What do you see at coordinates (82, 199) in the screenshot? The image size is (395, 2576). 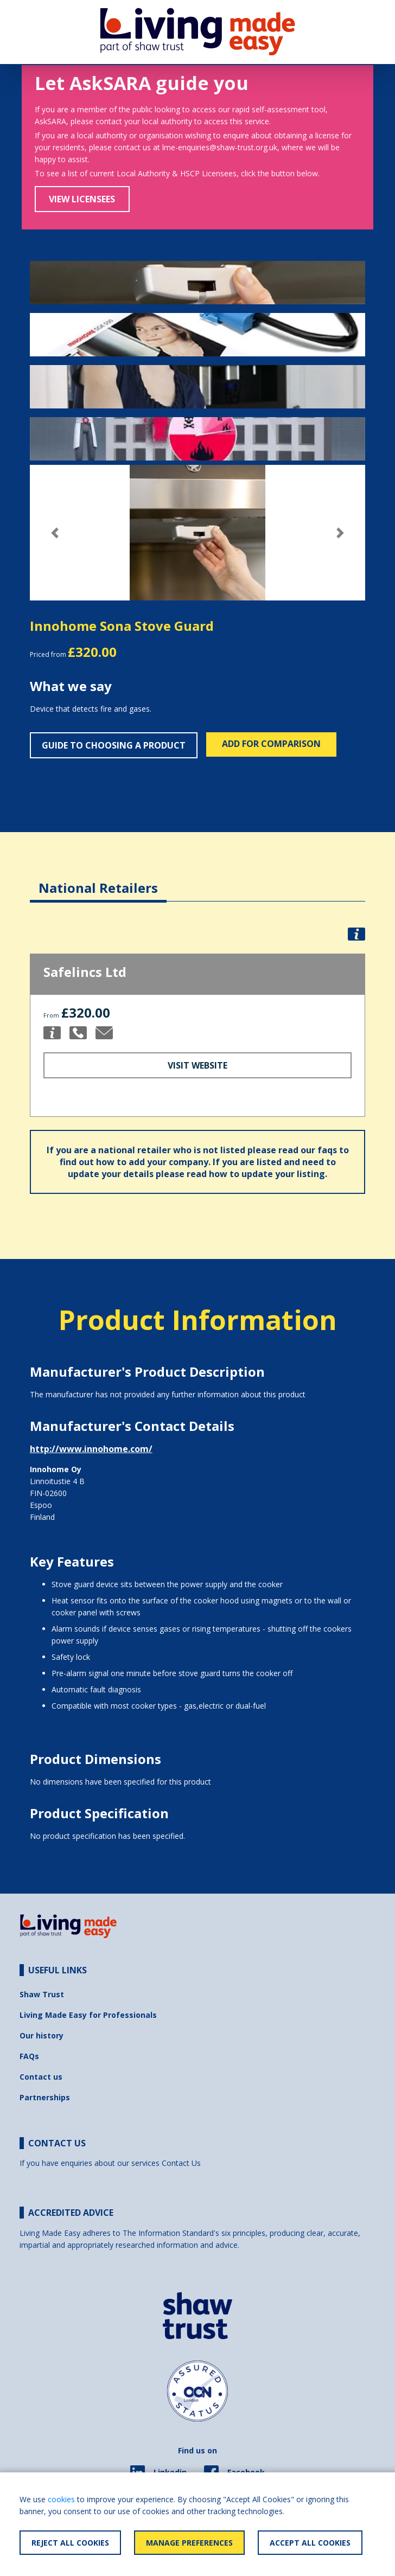 I see `View Licensees` at bounding box center [82, 199].